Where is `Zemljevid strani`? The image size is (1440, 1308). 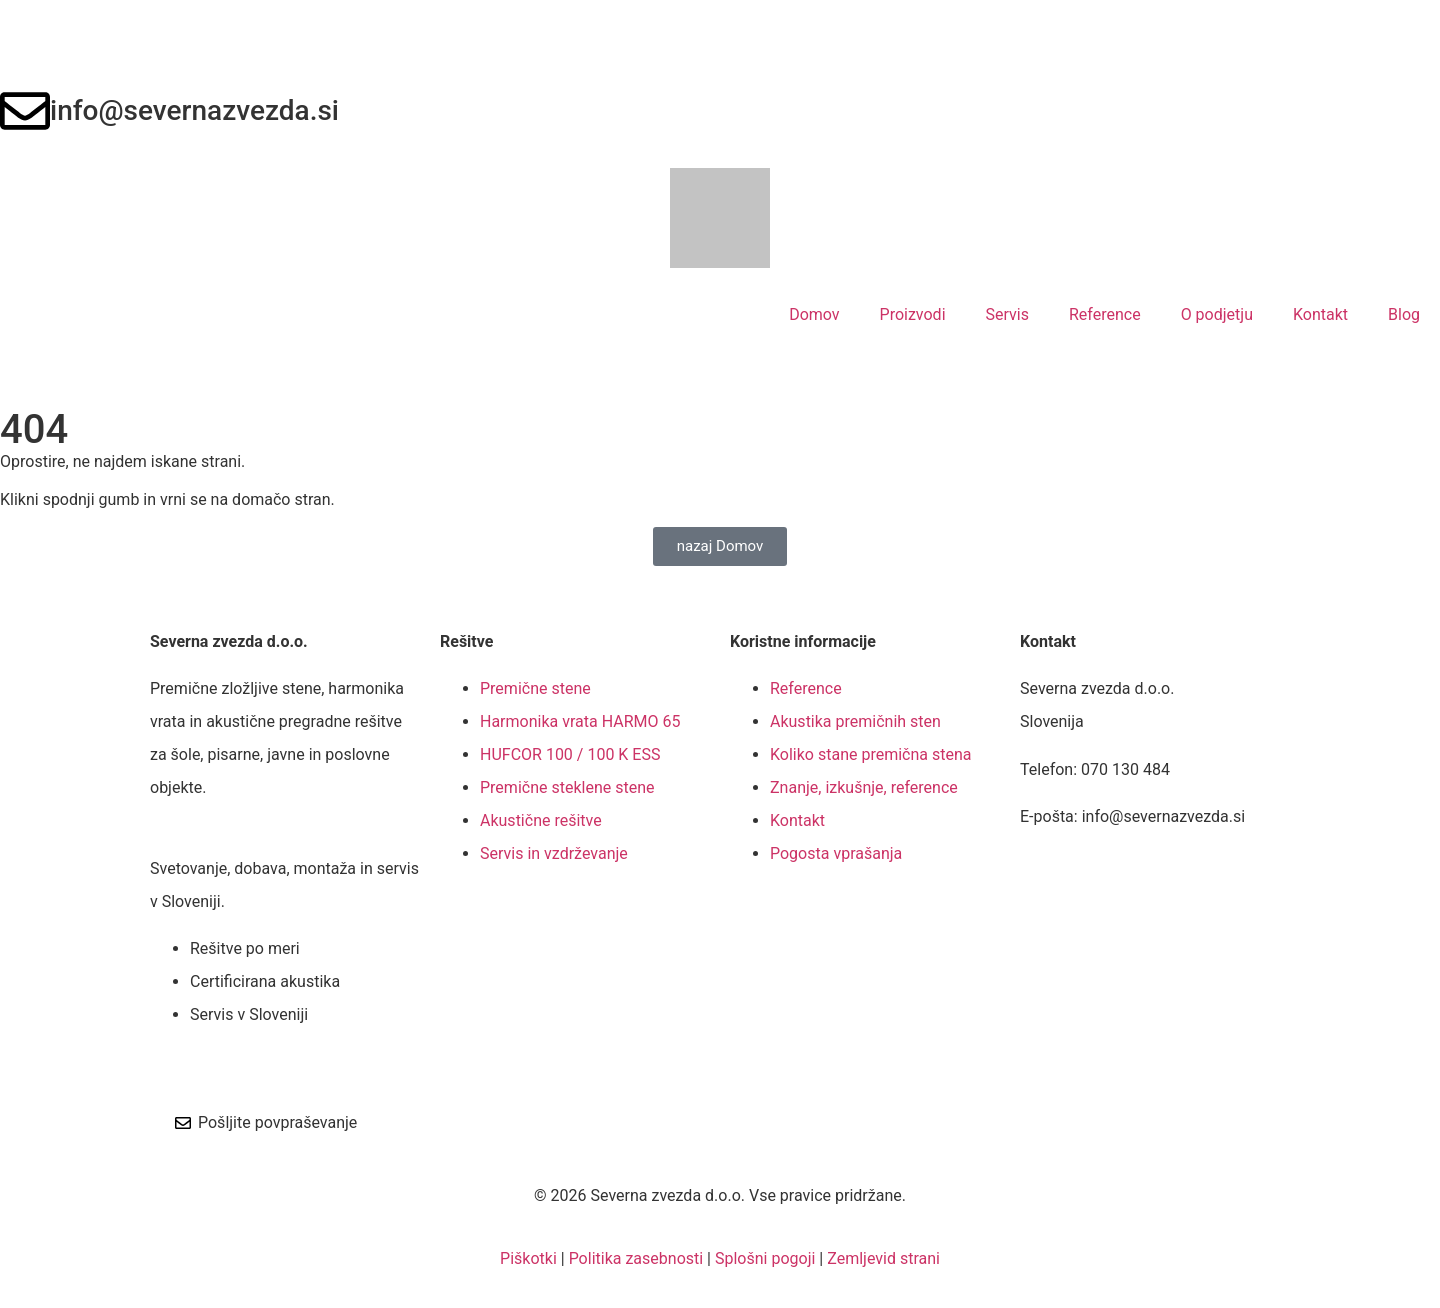 Zemljevid strani is located at coordinates (883, 1258).